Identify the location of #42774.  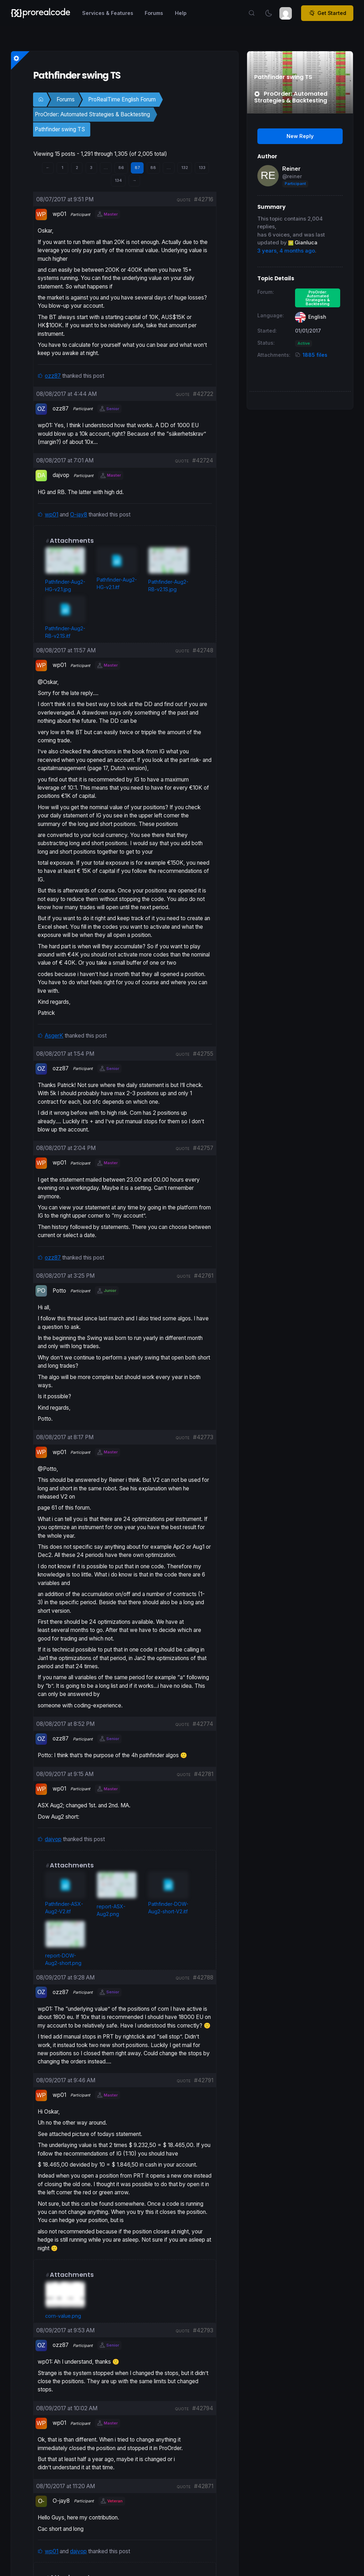
(203, 1724).